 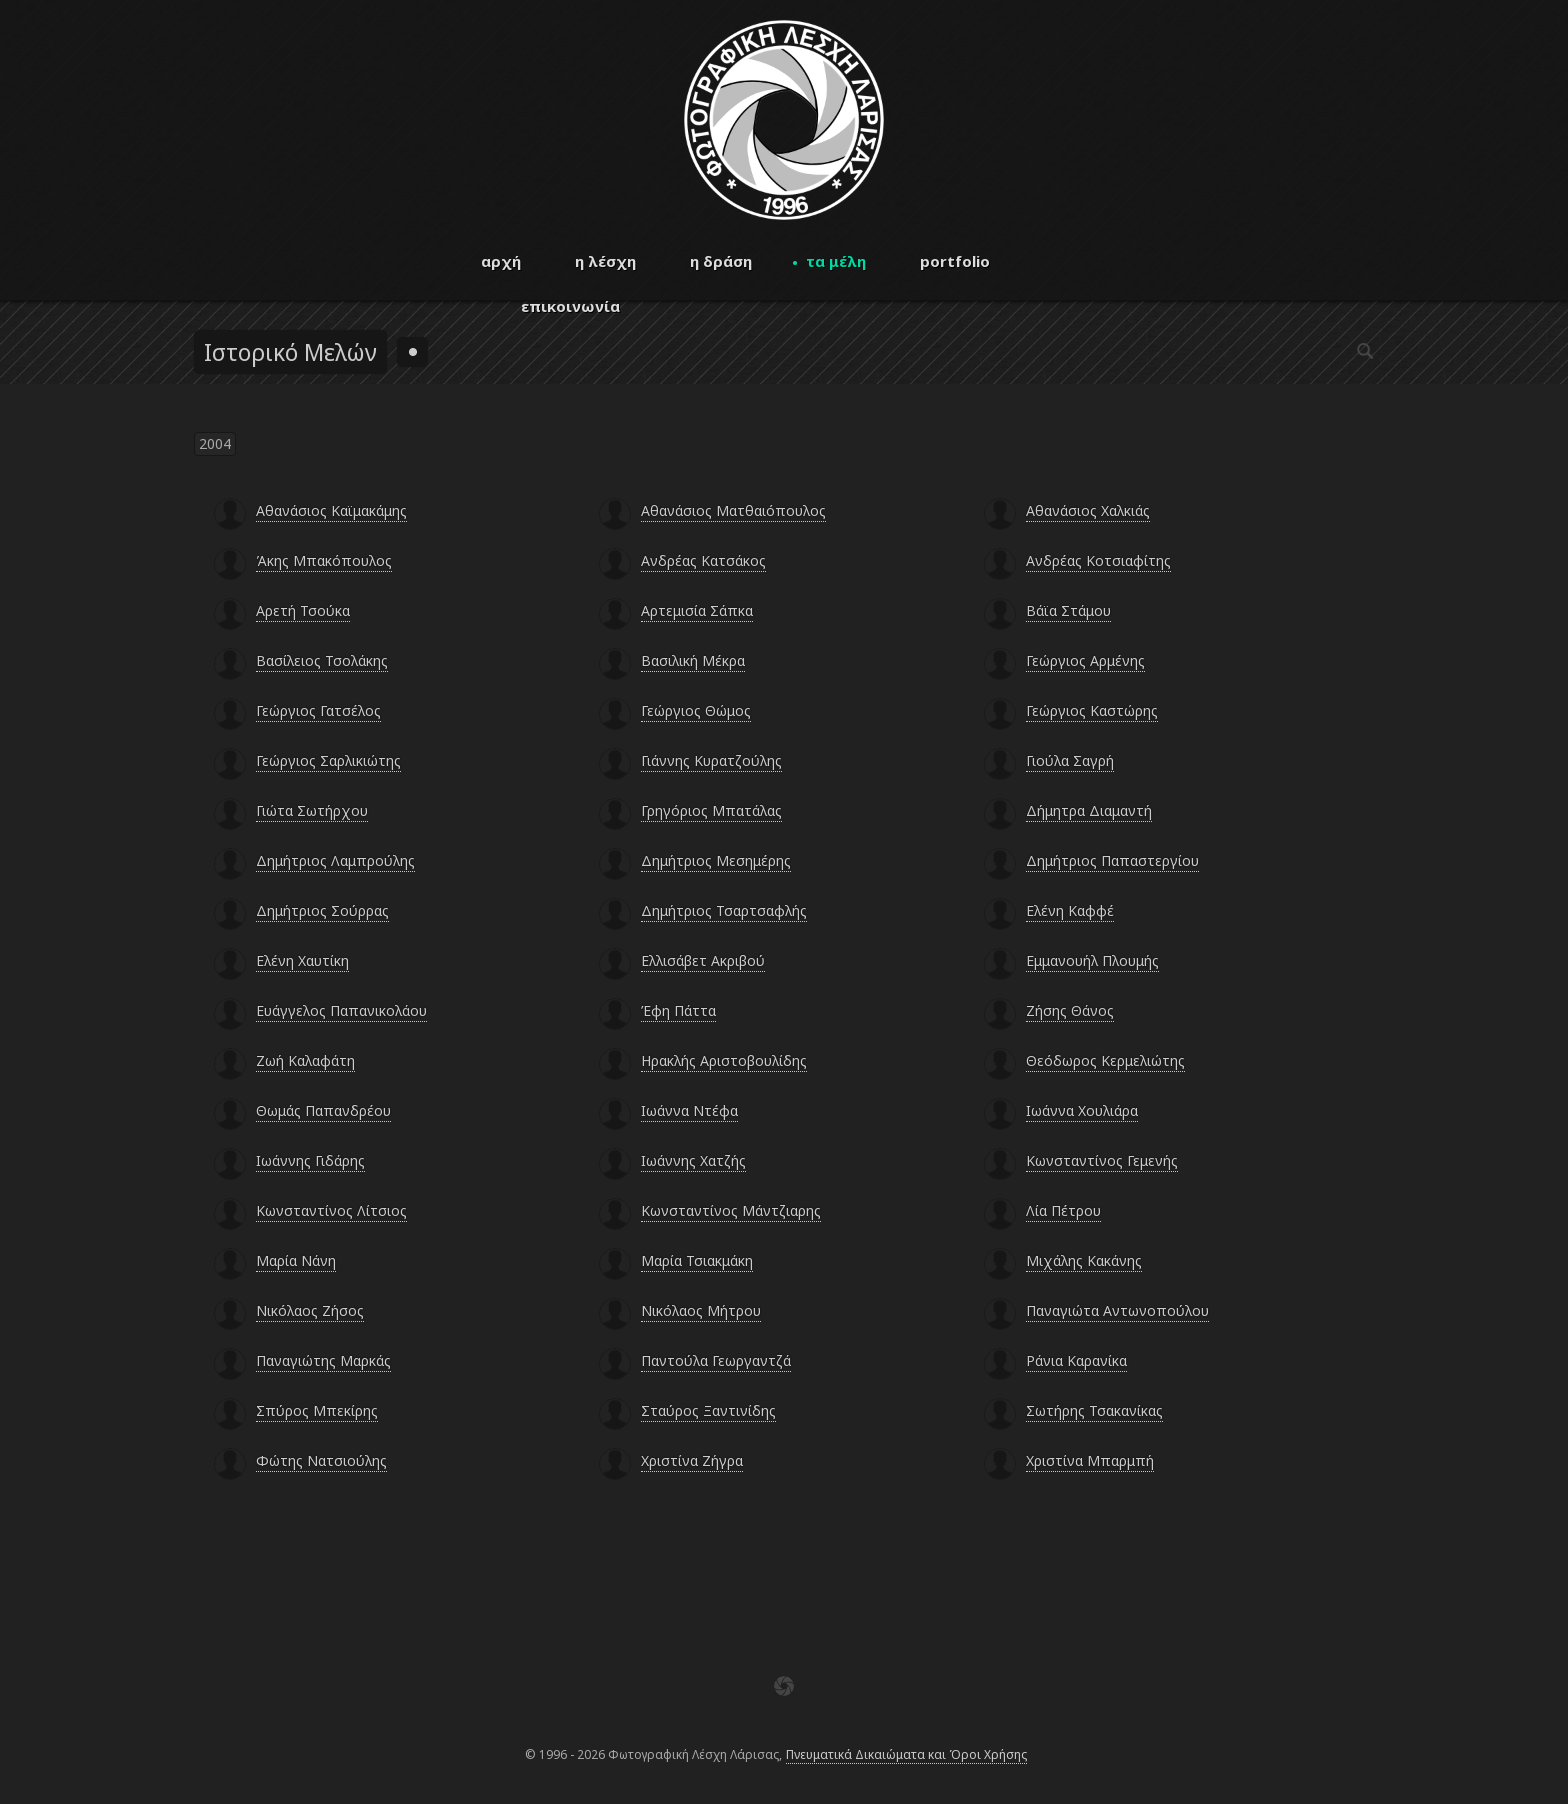 What do you see at coordinates (341, 1010) in the screenshot?
I see `Ευάγγελος Παπανικολάου` at bounding box center [341, 1010].